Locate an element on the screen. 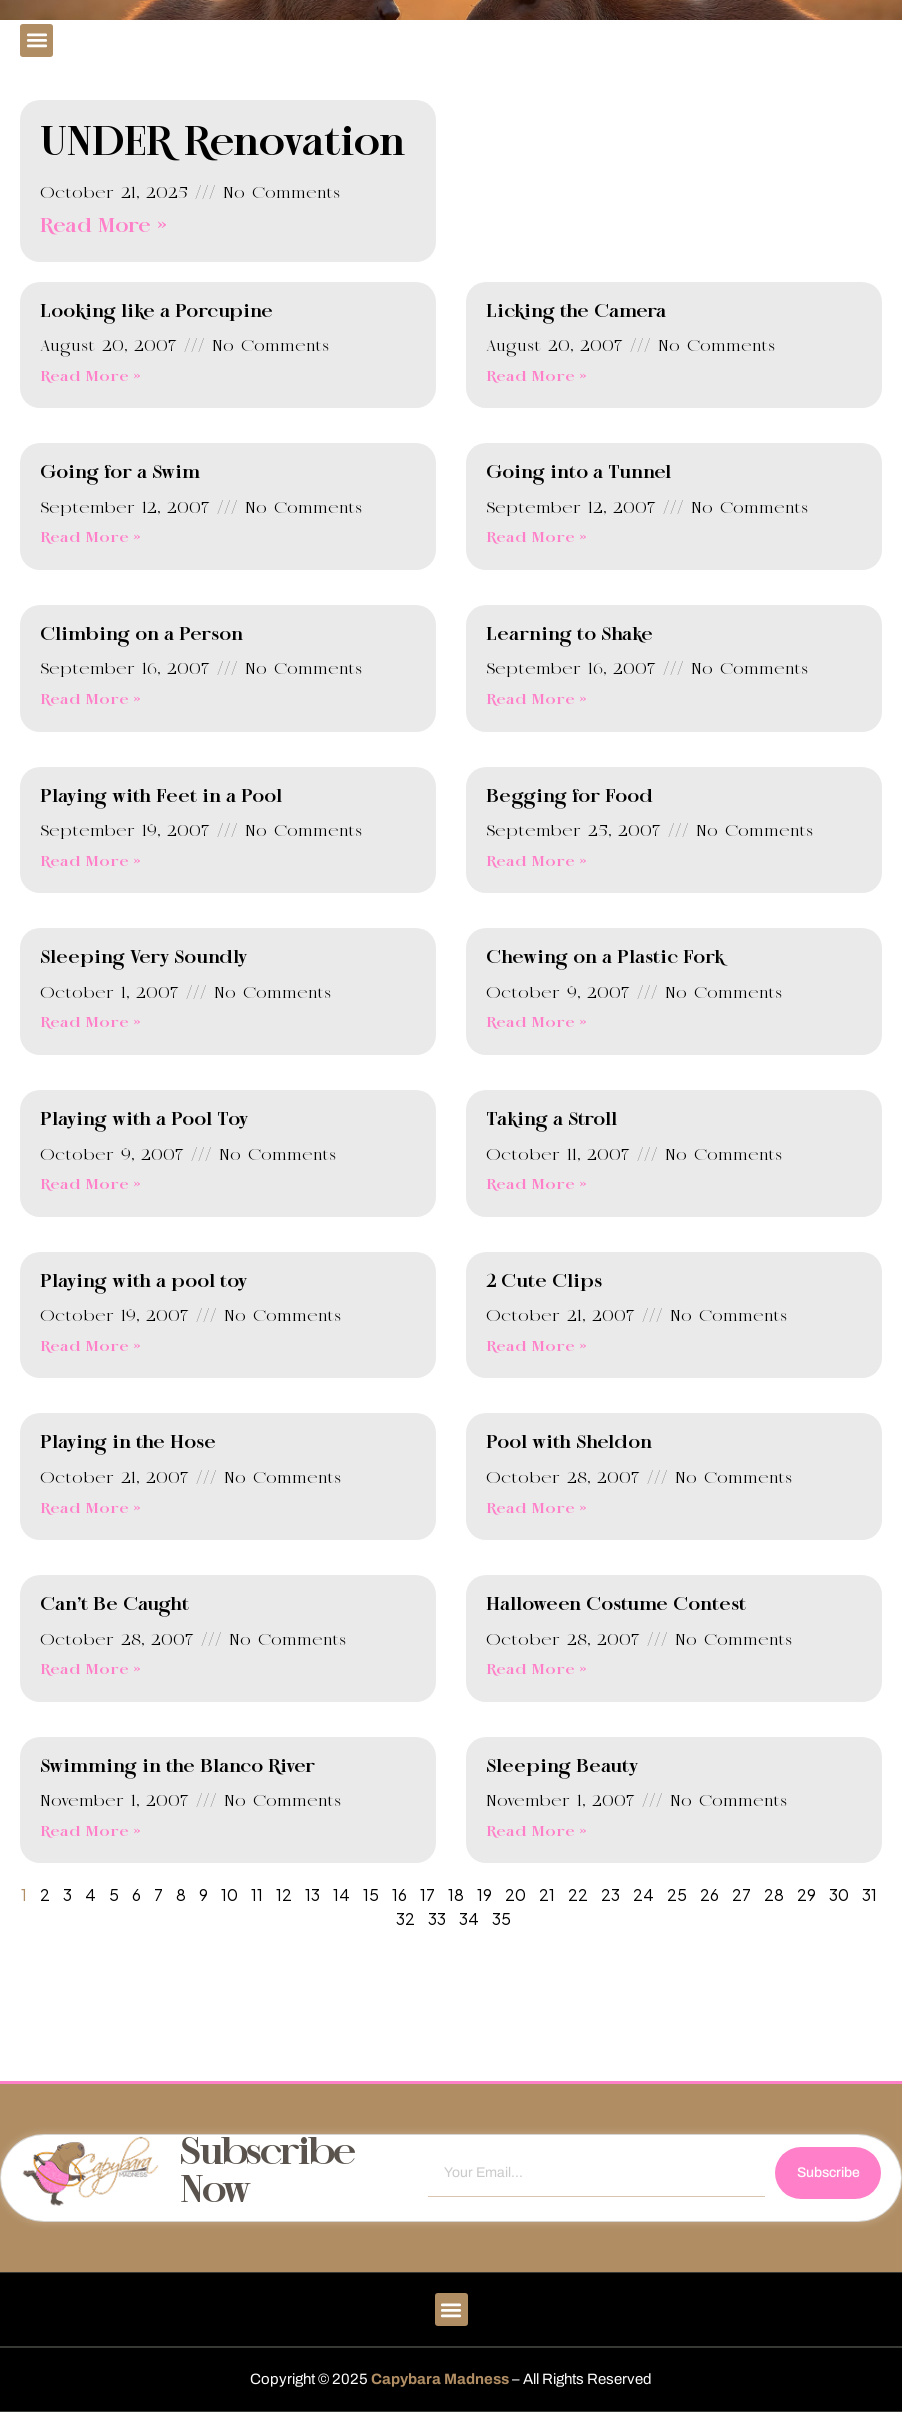 Image resolution: width=902 pixels, height=2412 pixels. Read More » [Read more about Playing with a Pool Toy] is located at coordinates (90, 1185).